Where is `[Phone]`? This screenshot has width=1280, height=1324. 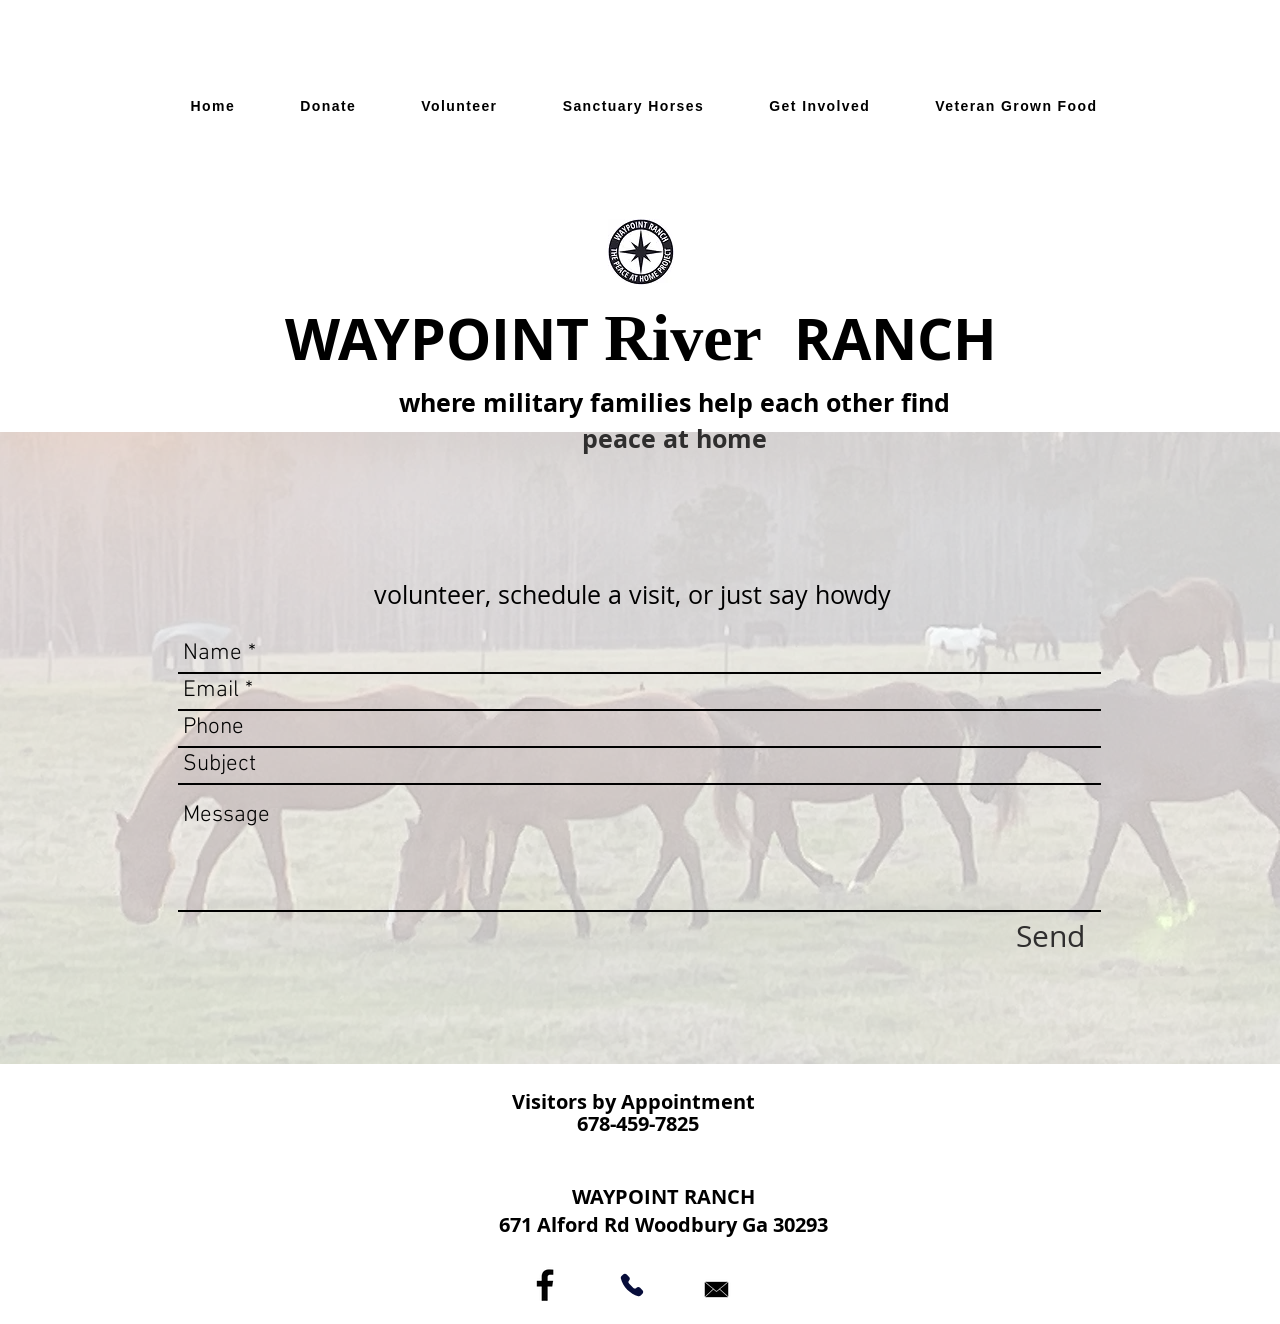 [Phone] is located at coordinates (632, 1284).